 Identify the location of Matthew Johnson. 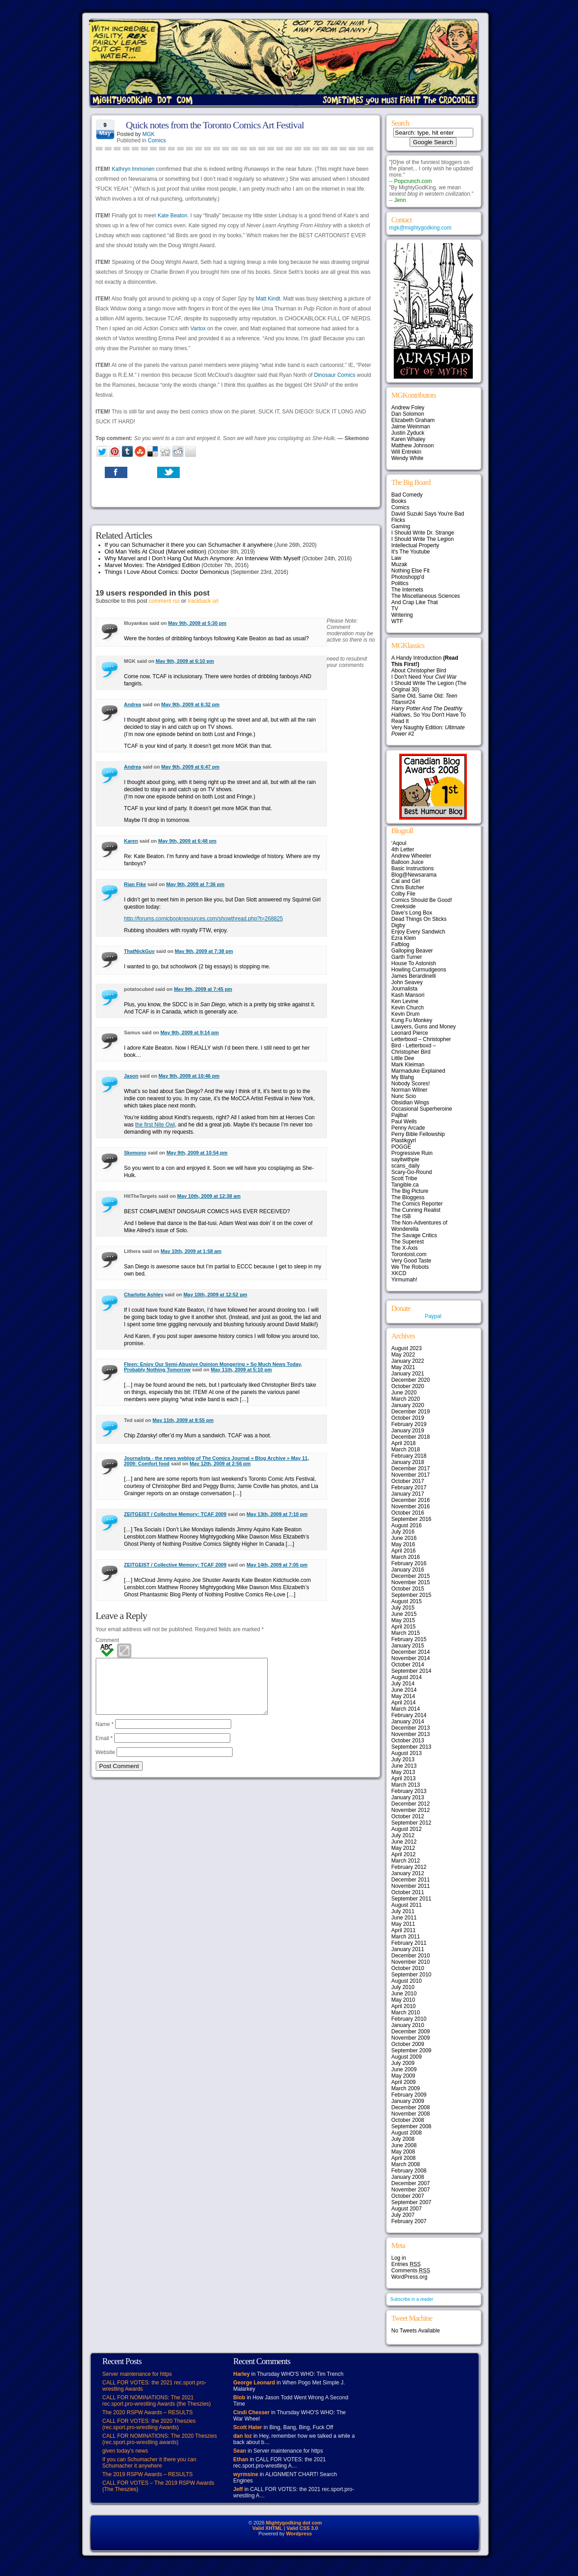
(413, 445).